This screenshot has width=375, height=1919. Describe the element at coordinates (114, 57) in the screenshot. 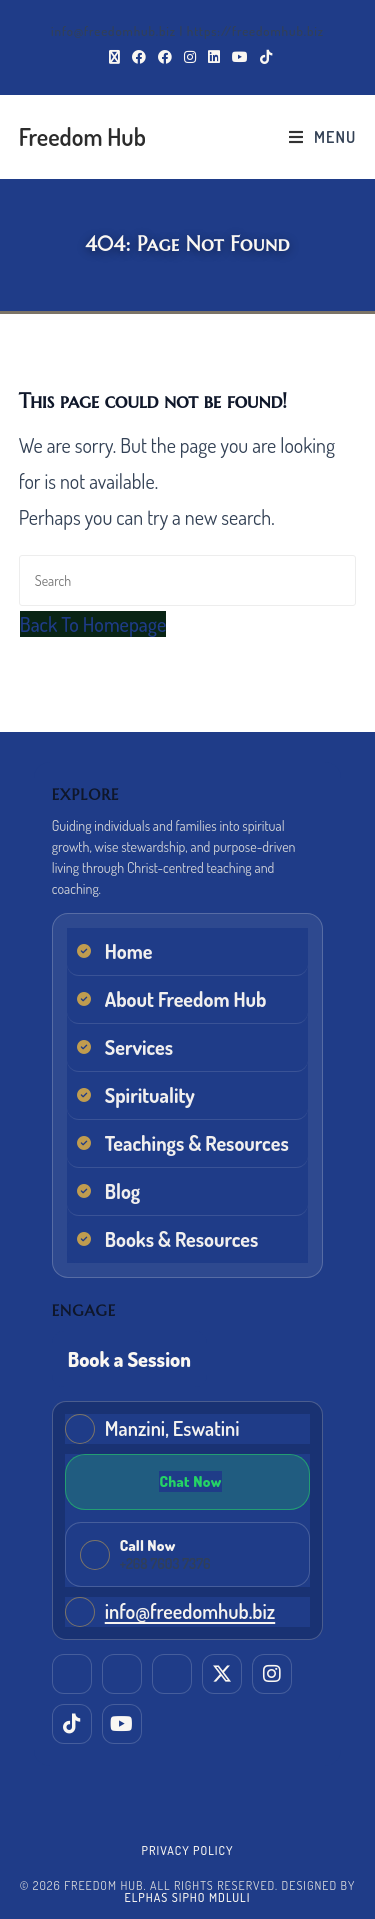

I see `[X (opens in a new tab)]` at that location.